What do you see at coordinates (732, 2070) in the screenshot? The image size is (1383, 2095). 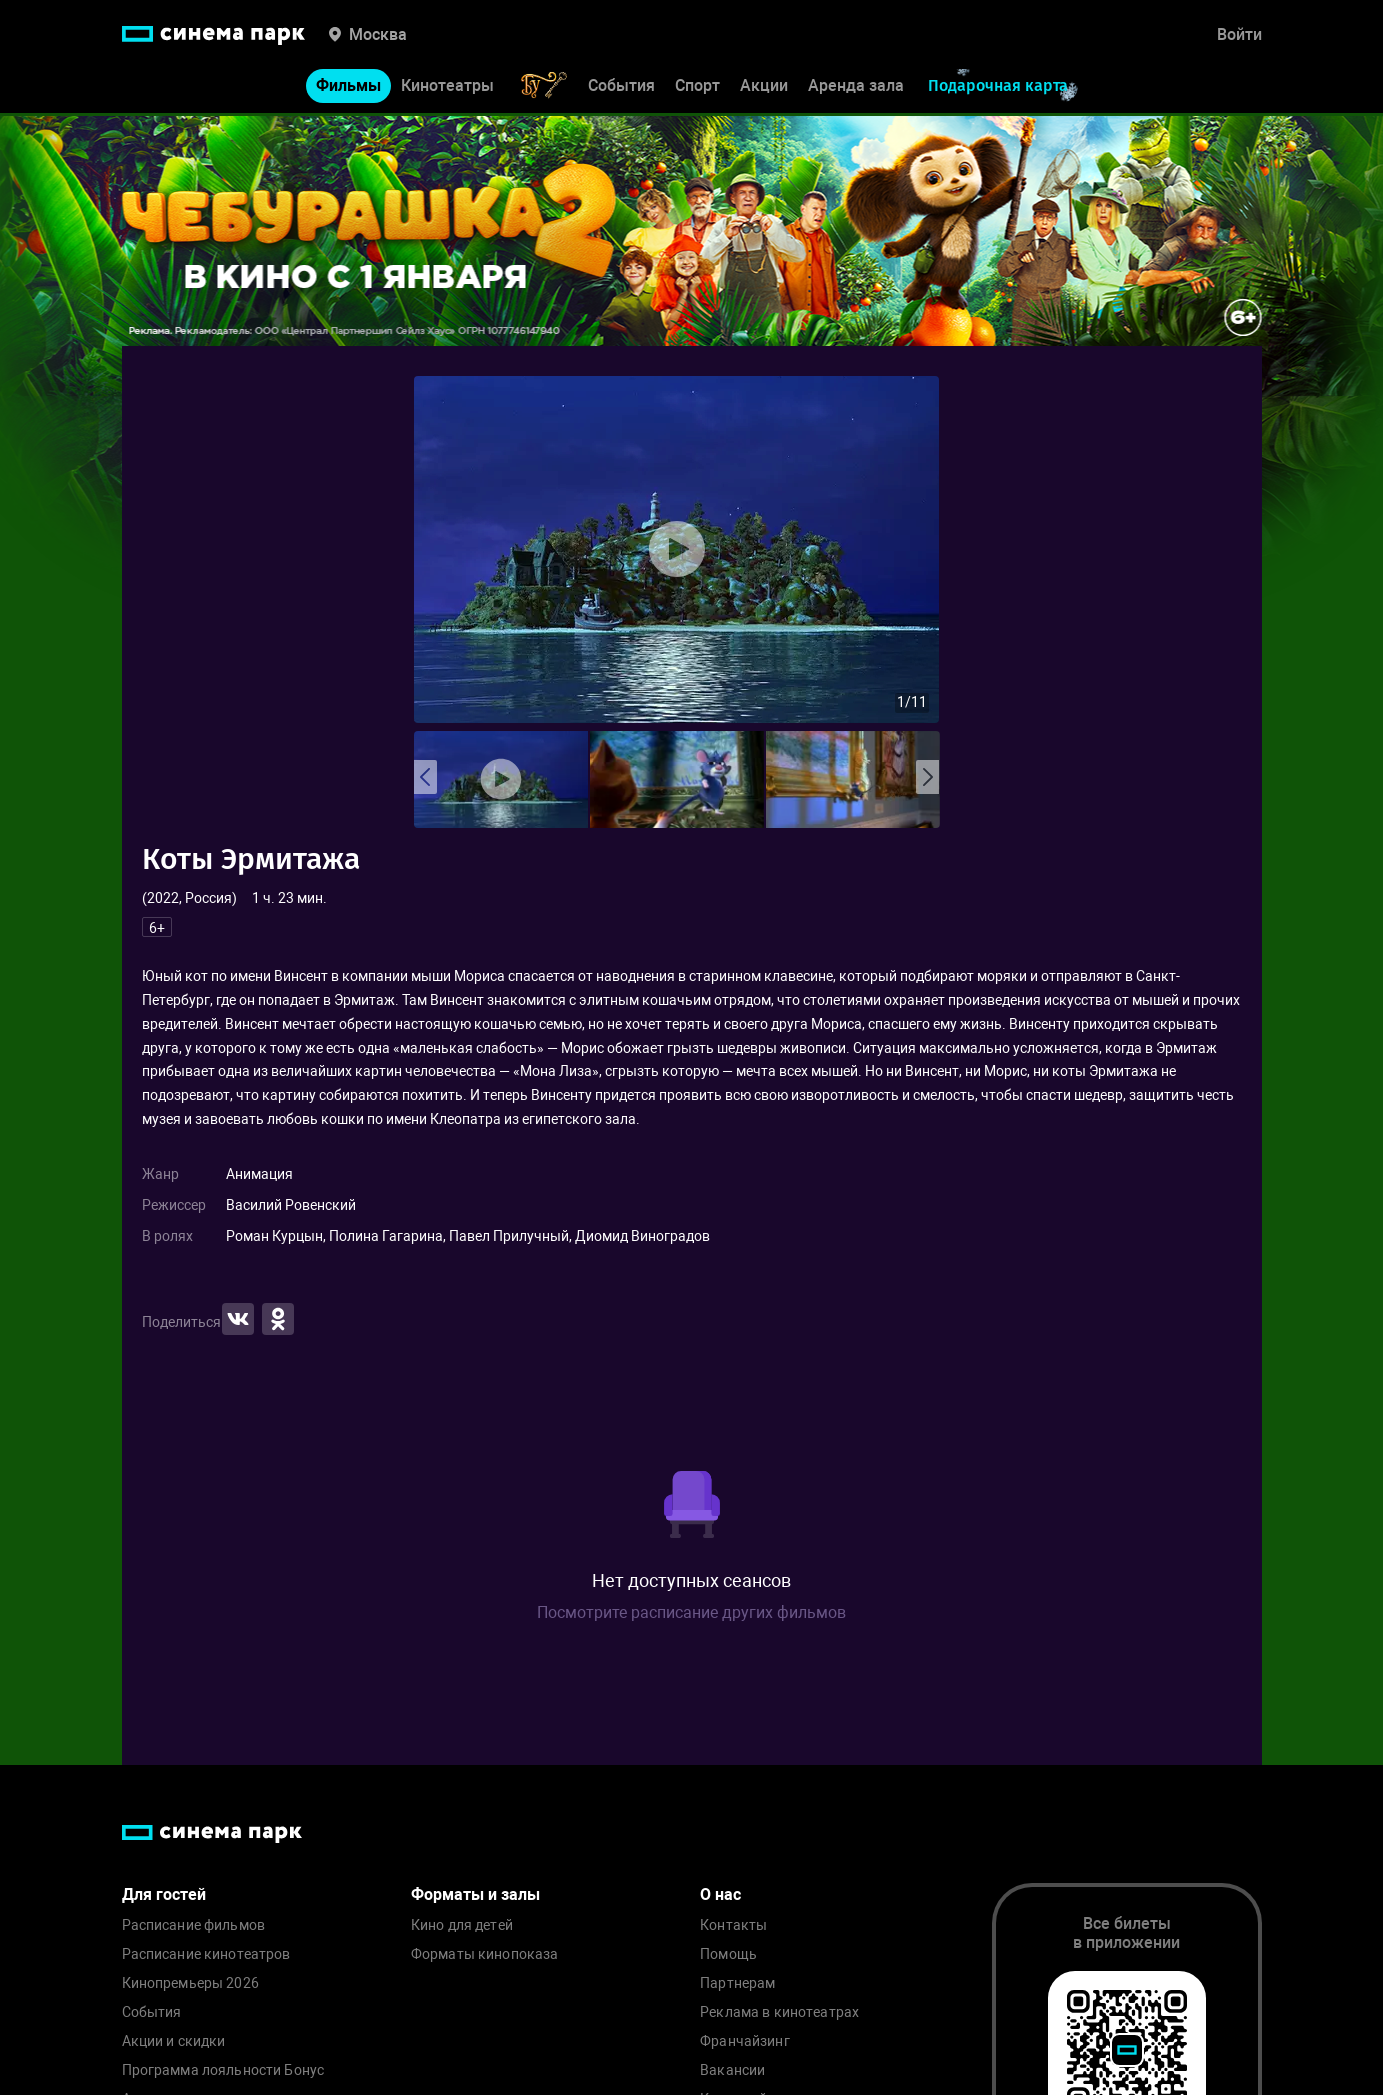 I see `Вакансии` at bounding box center [732, 2070].